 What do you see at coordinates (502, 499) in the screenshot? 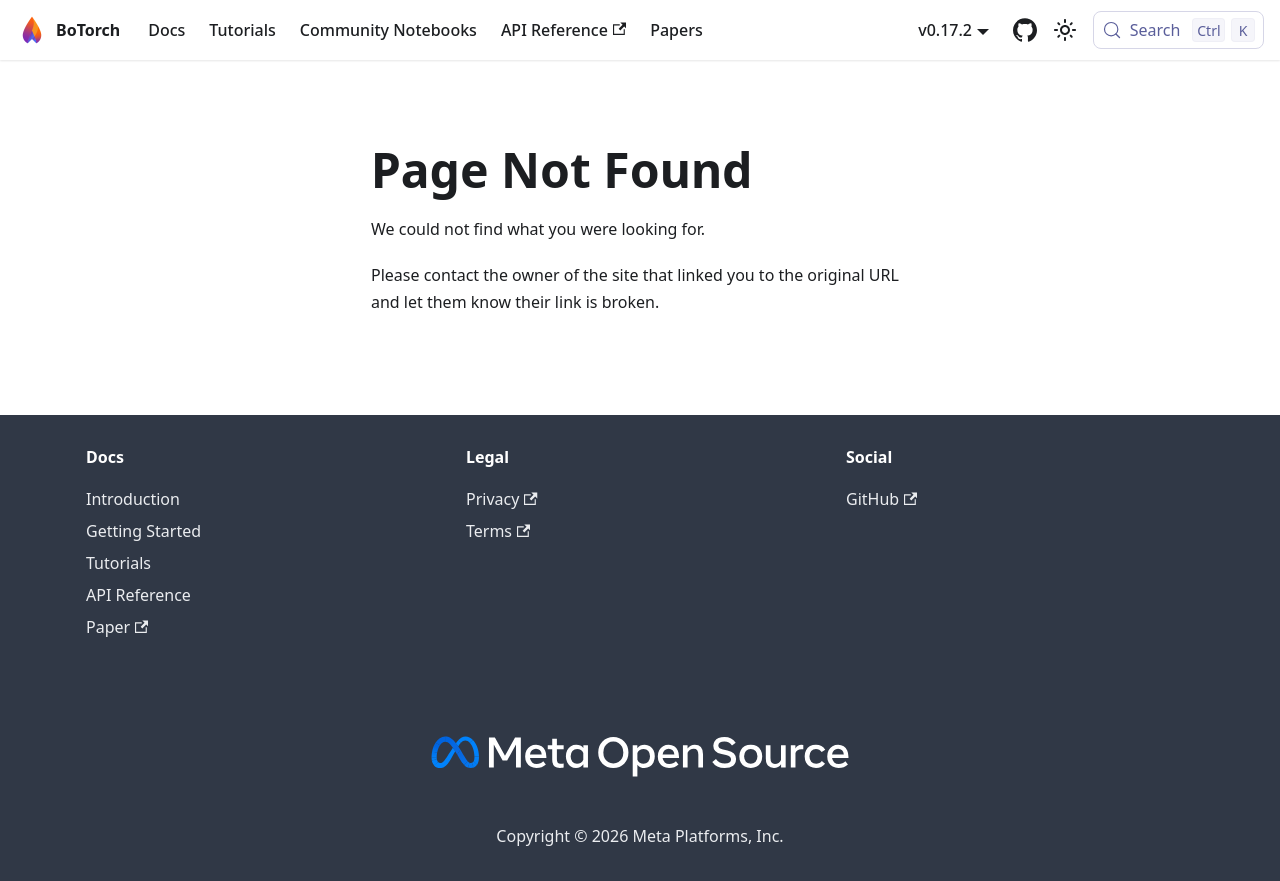
I see `Privacy` at bounding box center [502, 499].